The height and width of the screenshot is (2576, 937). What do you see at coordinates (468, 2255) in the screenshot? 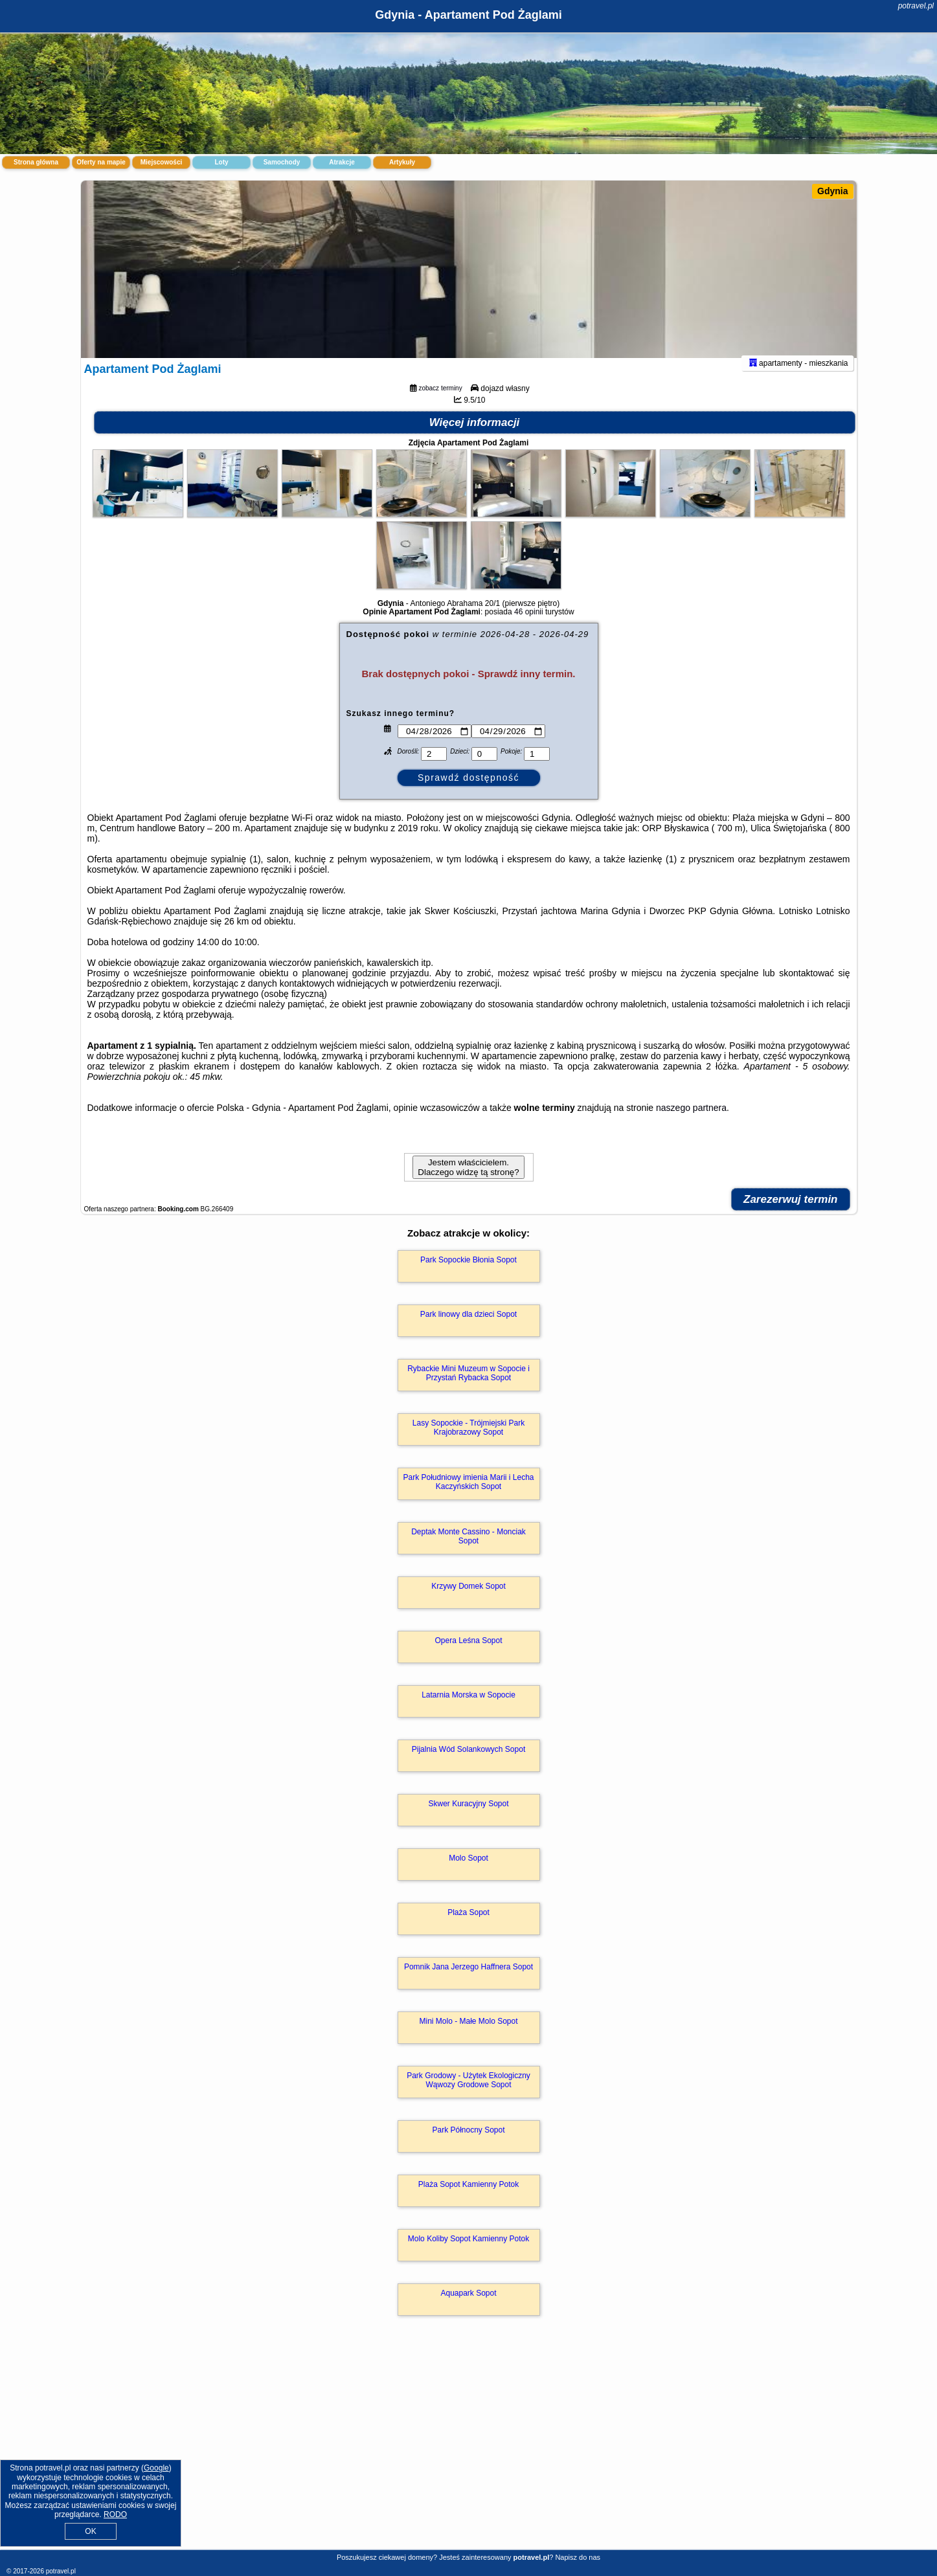
I see `Molo Koliby Sopot Kamienny Potok` at bounding box center [468, 2255].